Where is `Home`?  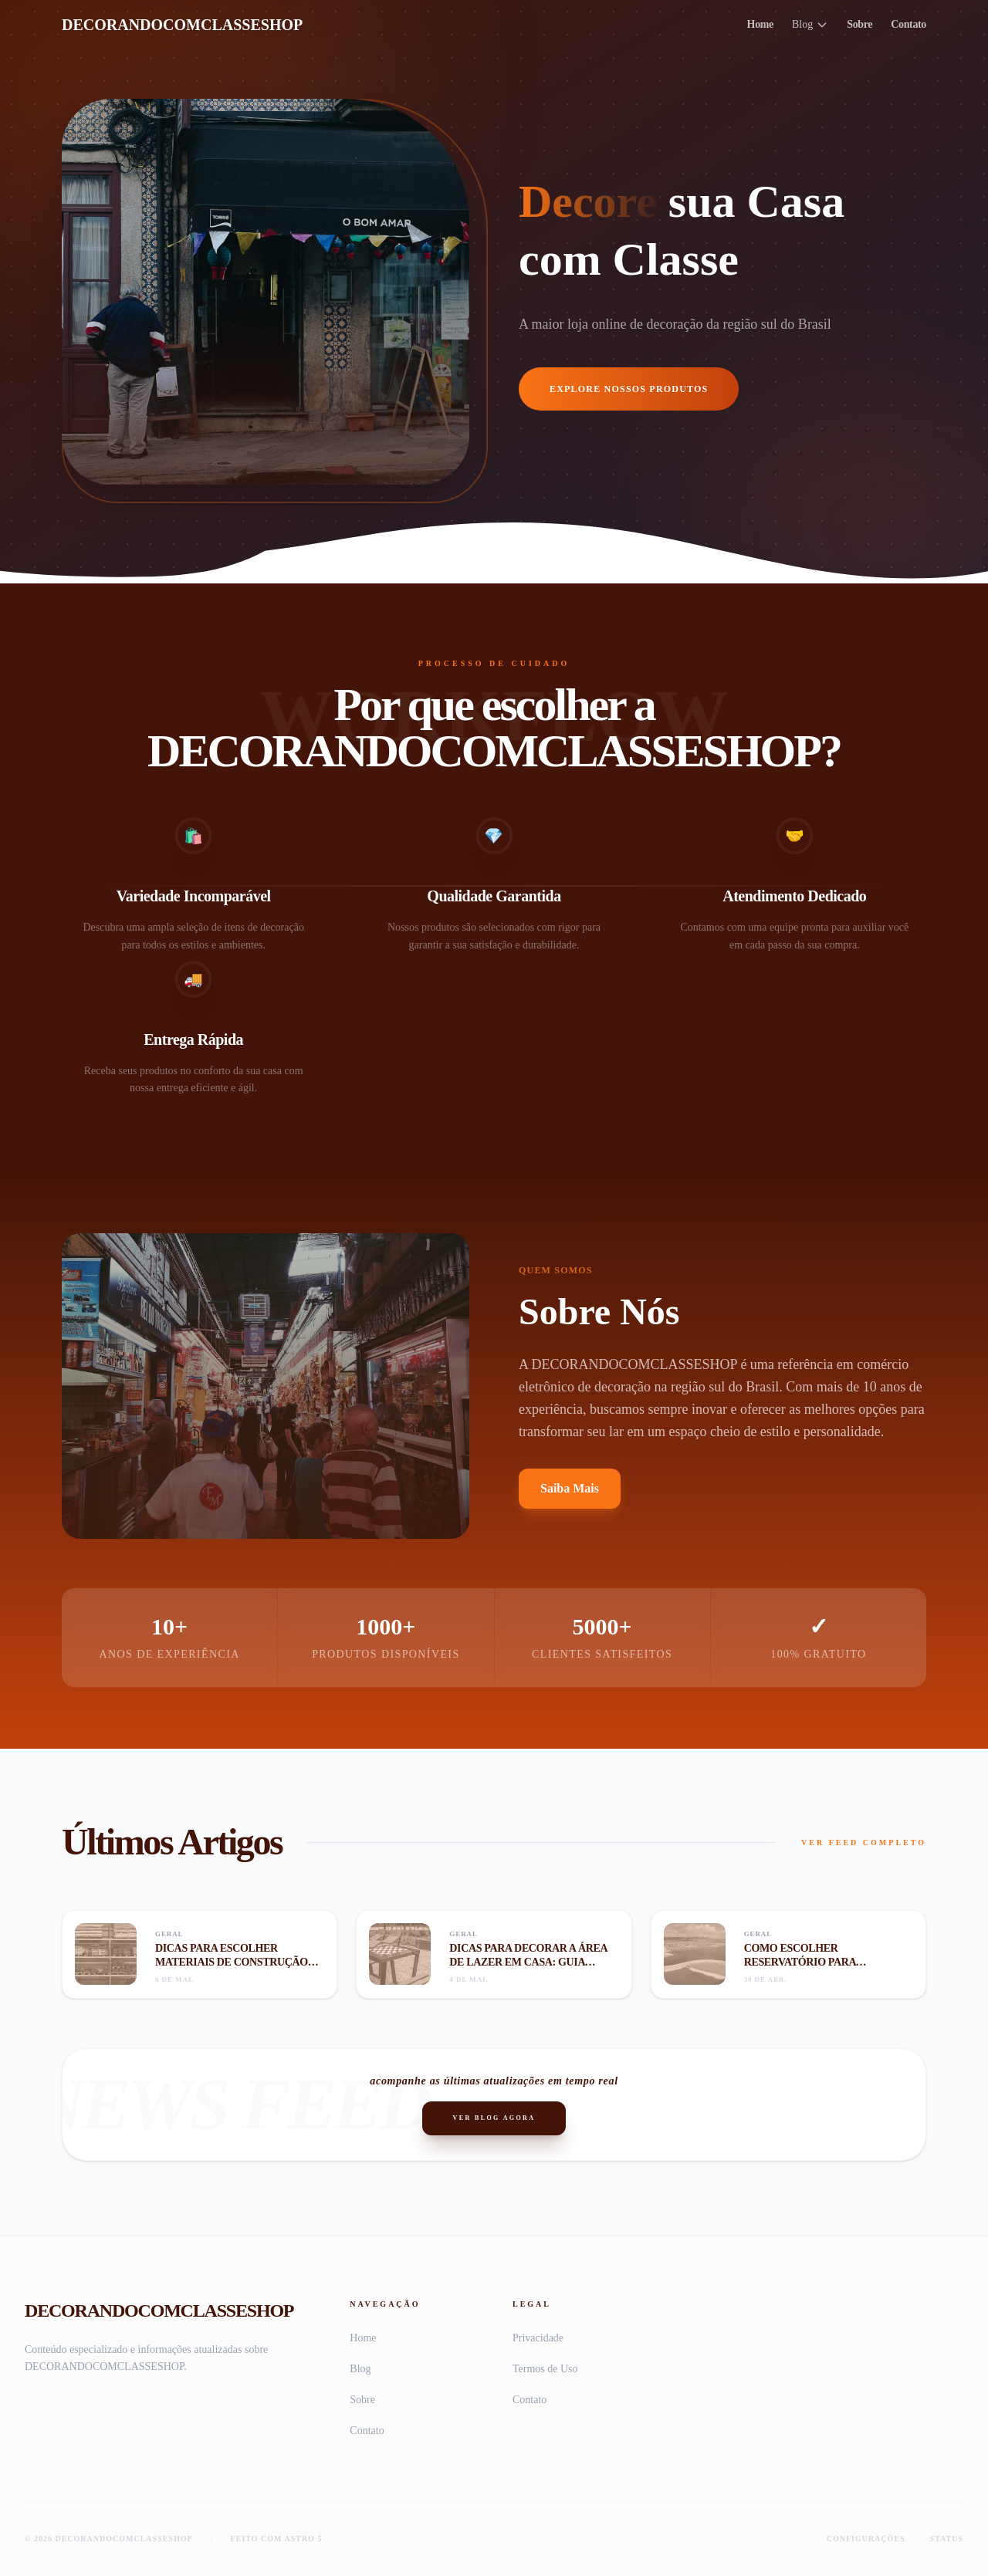
Home is located at coordinates (760, 24).